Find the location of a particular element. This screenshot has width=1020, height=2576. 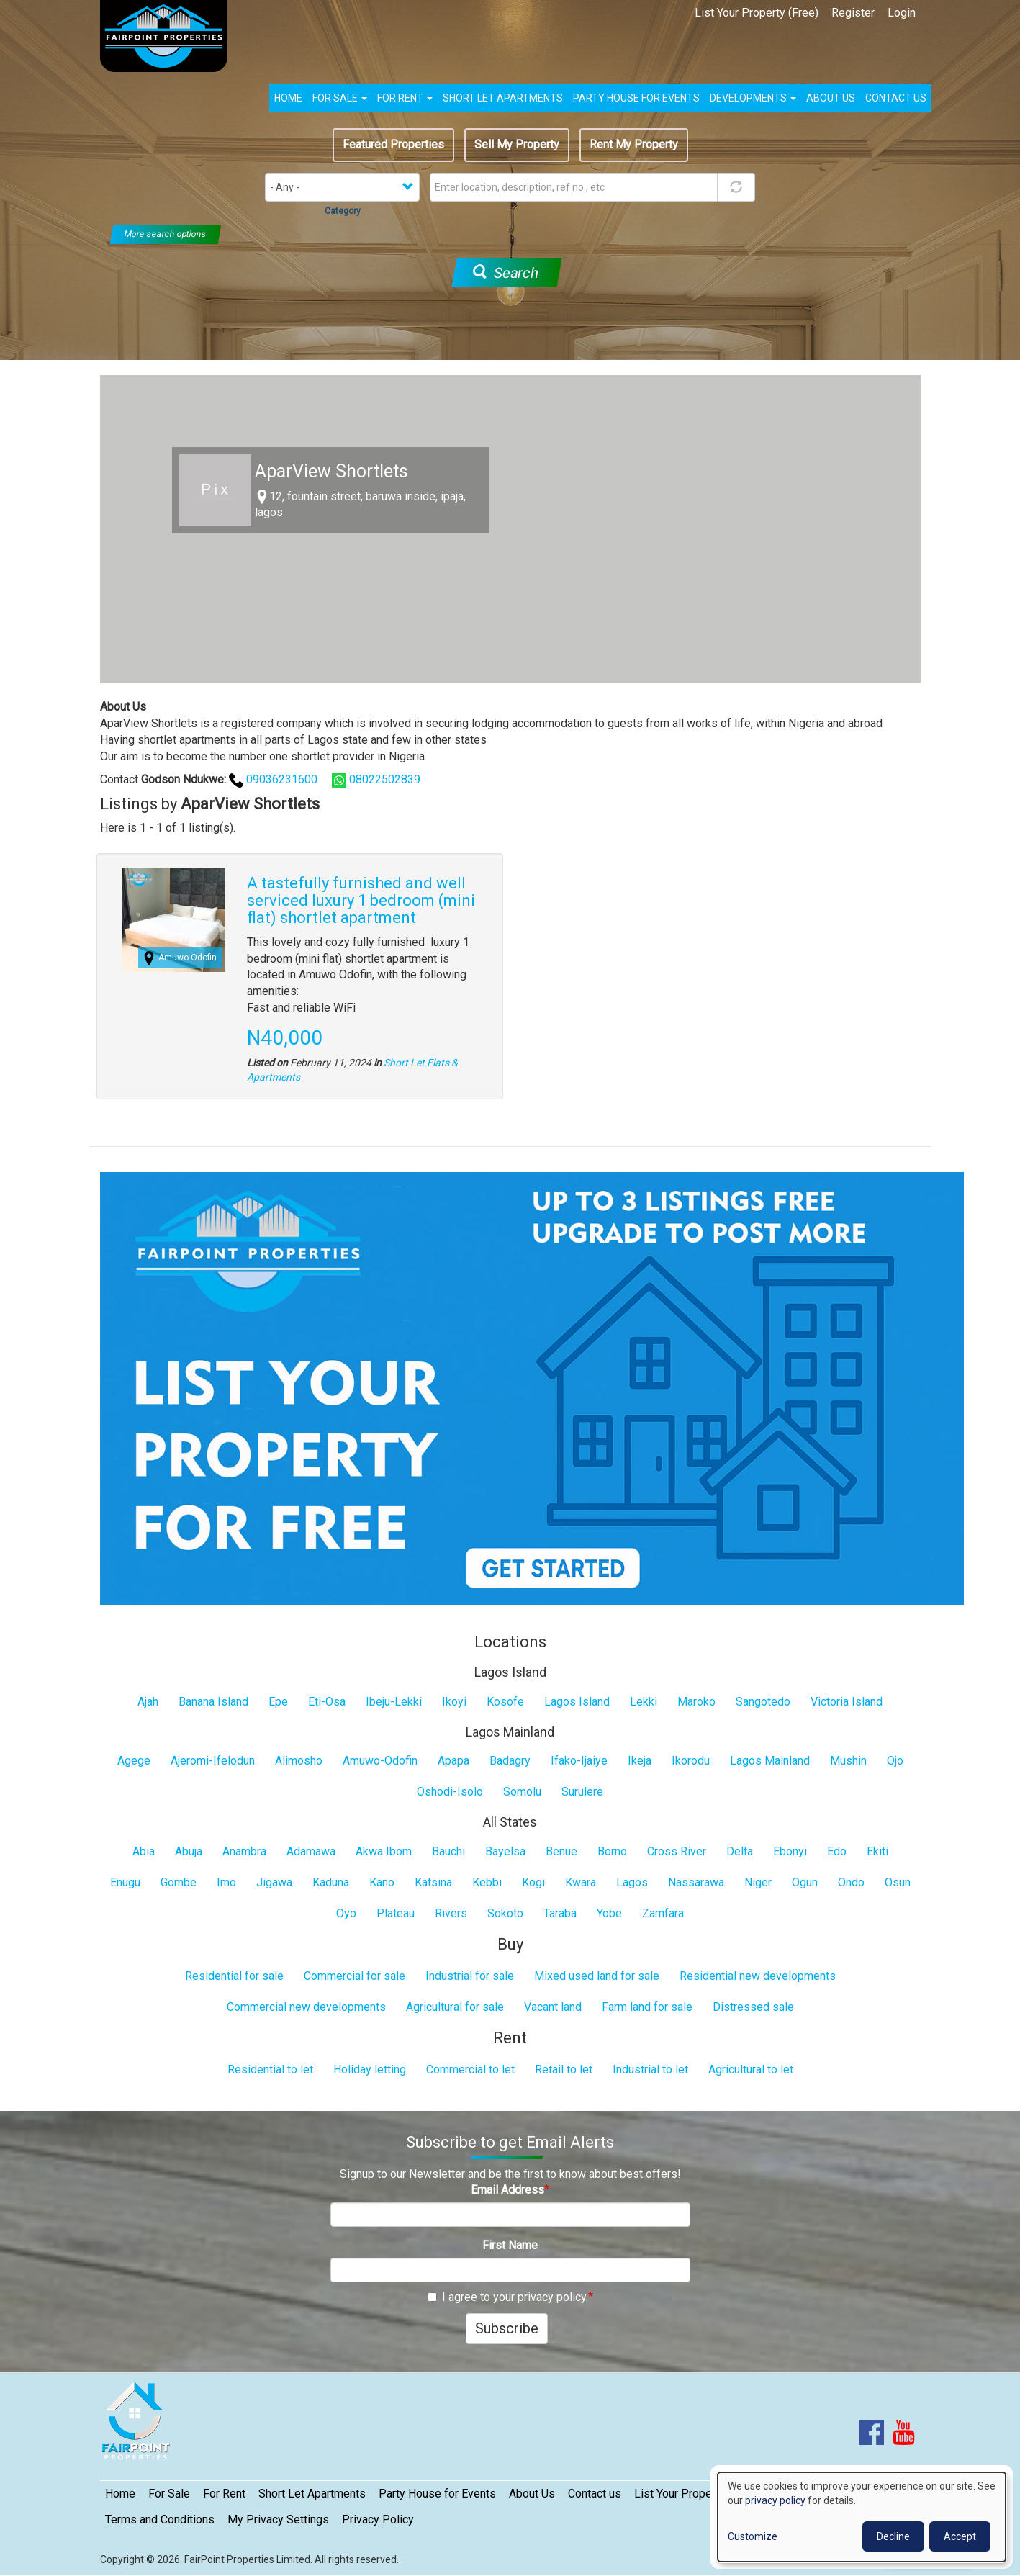

Decline is located at coordinates (893, 2536).